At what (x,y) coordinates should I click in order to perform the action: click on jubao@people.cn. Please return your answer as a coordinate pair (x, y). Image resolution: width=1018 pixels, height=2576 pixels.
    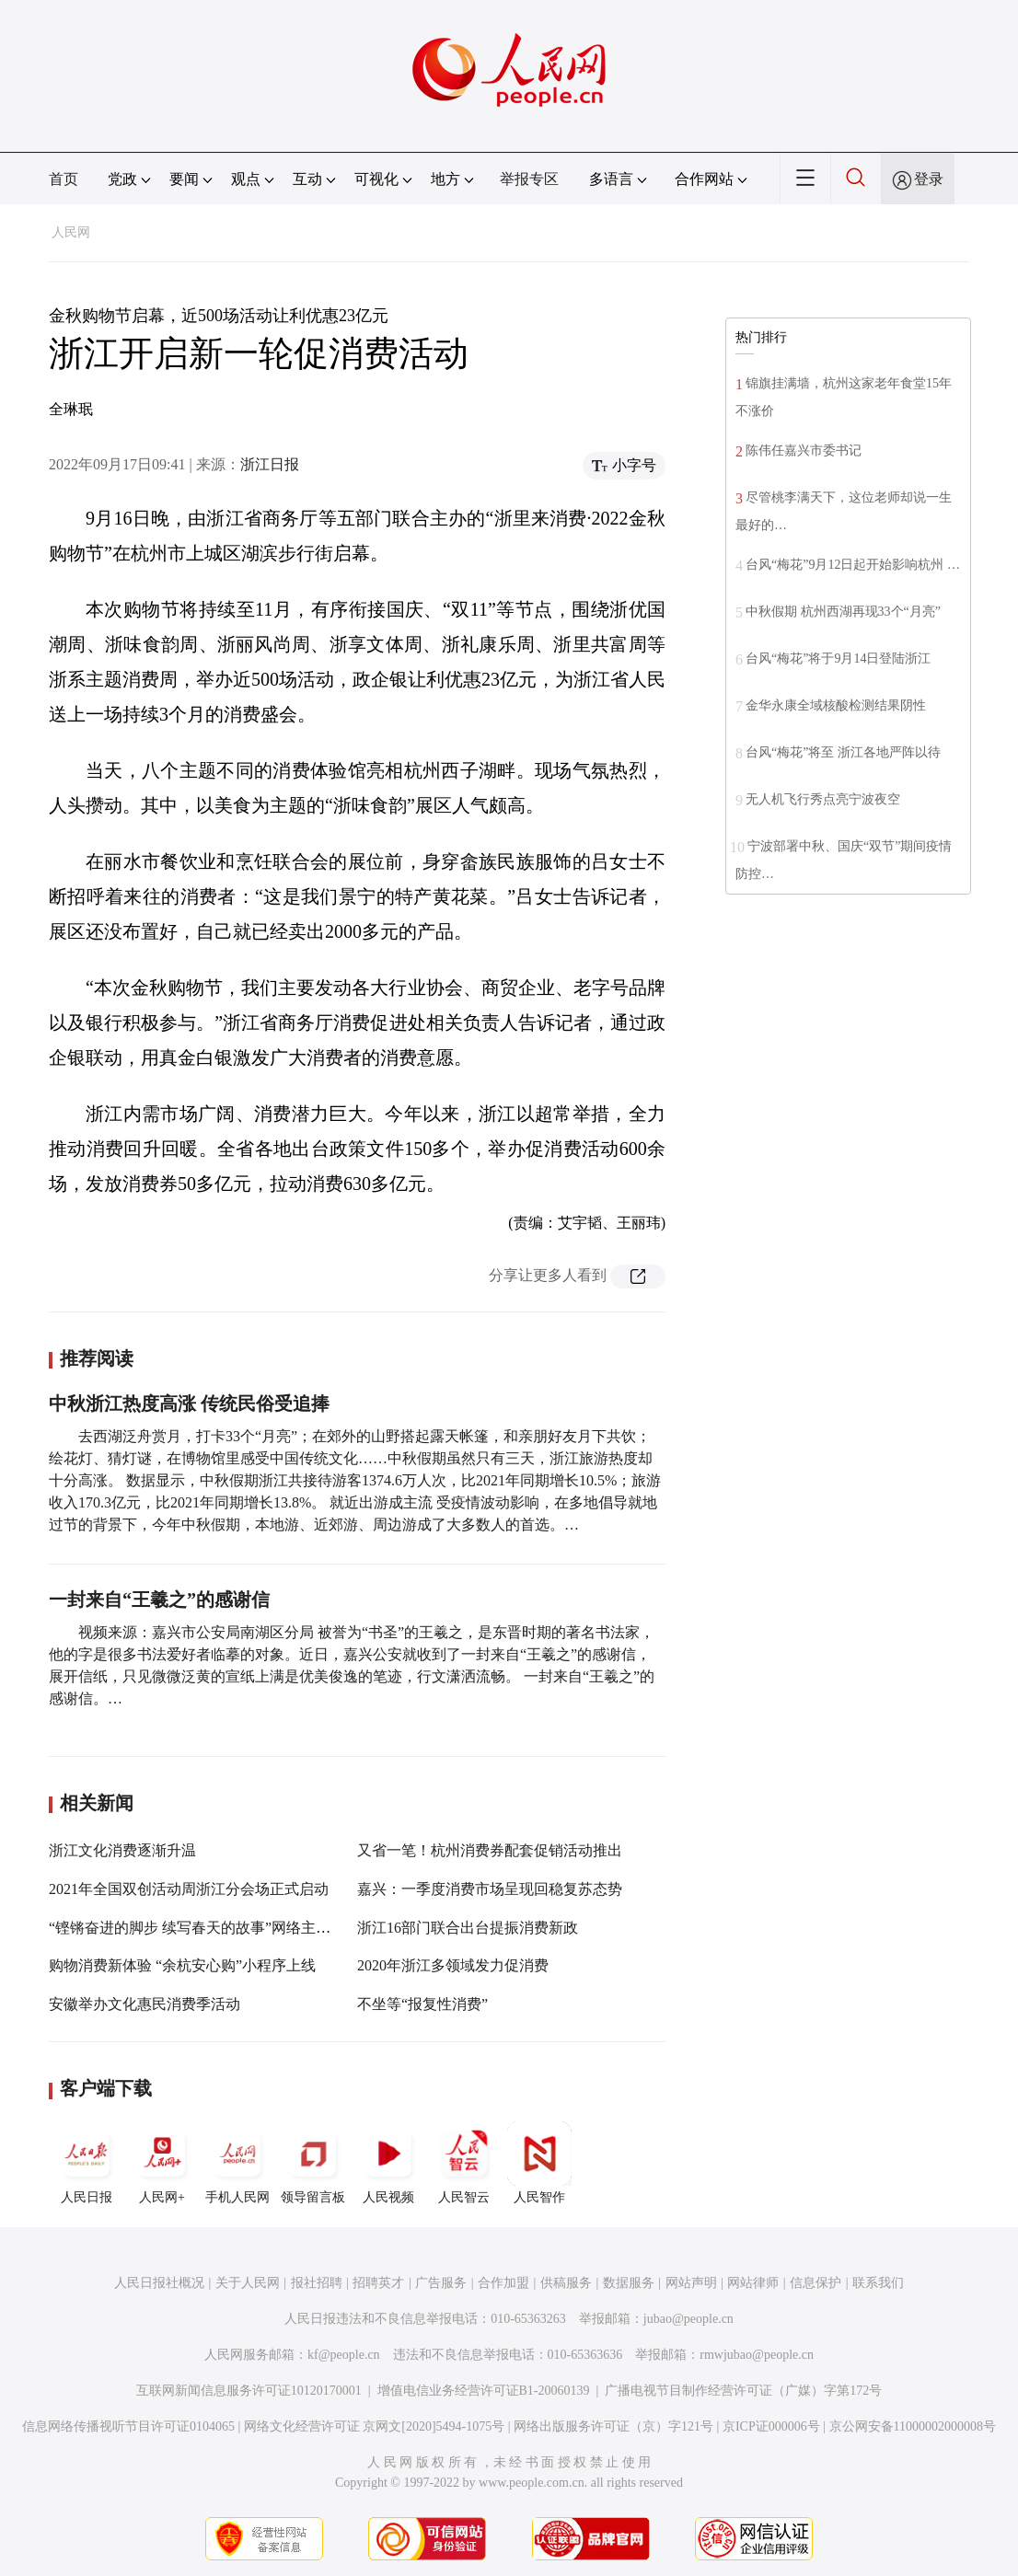
    Looking at the image, I should click on (688, 2319).